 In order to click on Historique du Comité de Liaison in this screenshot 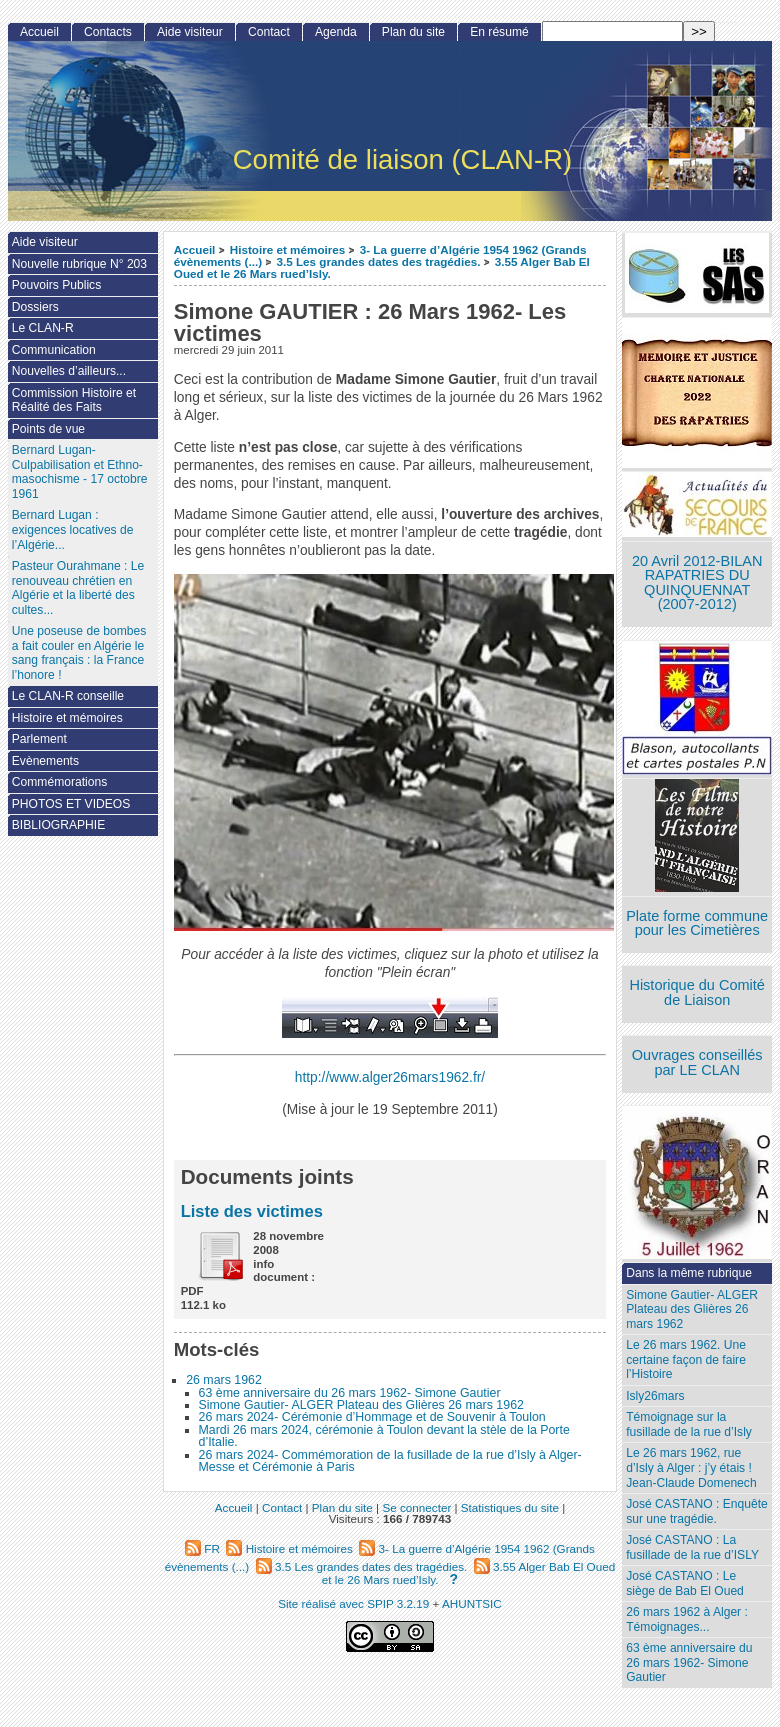, I will do `click(697, 992)`.